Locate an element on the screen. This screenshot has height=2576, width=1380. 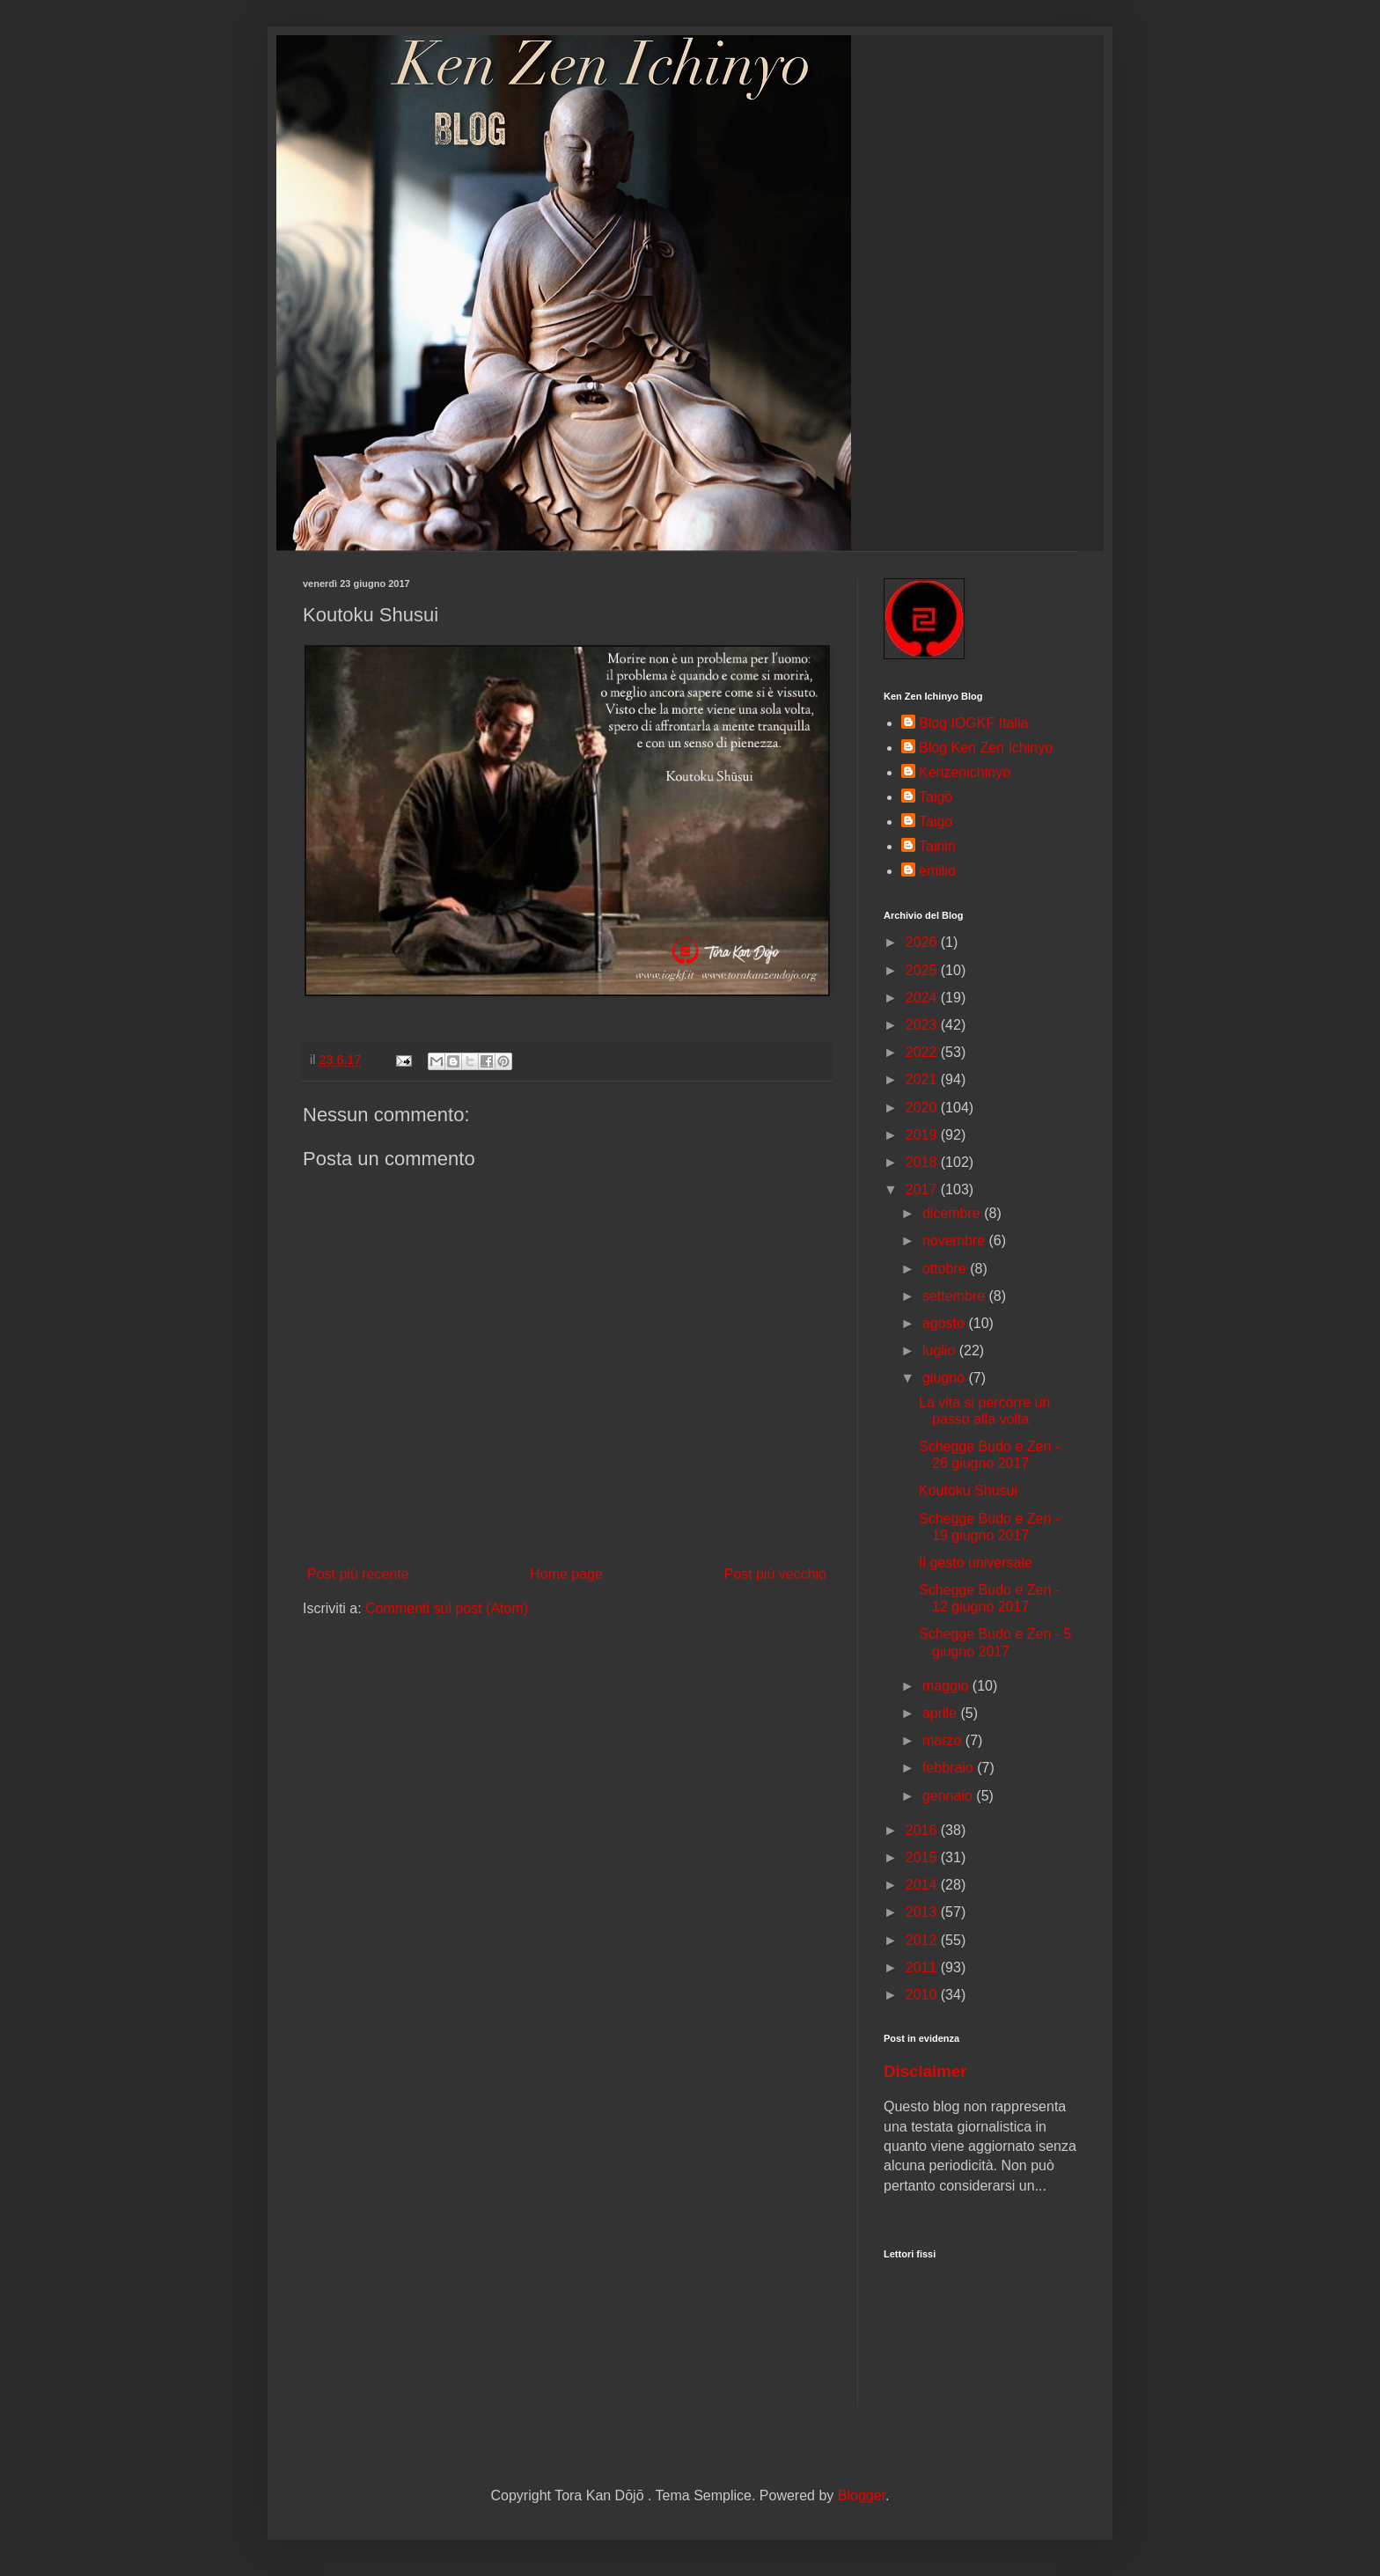
2018 is located at coordinates (923, 1162).